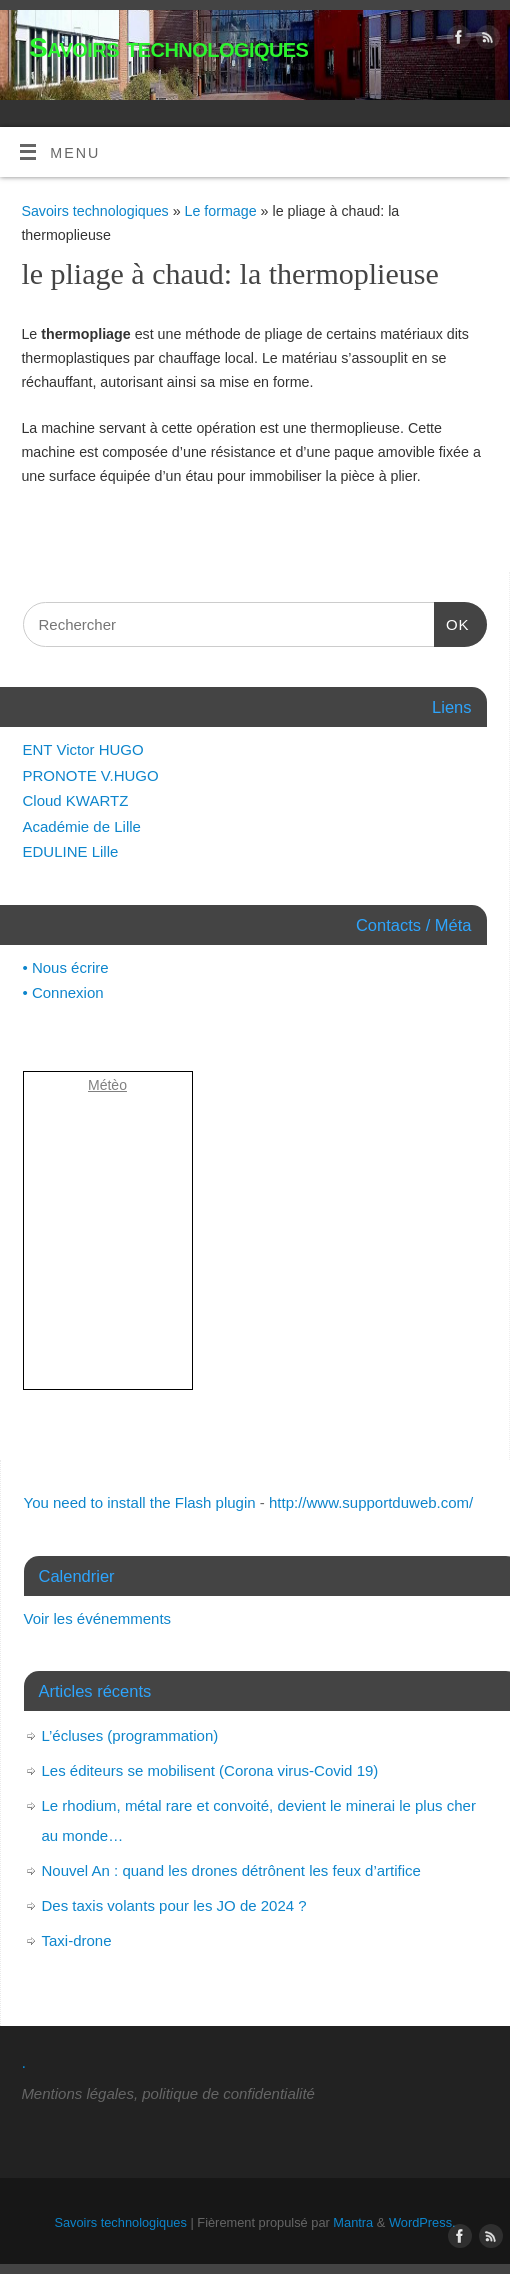  I want to click on L’écluses (programmation), so click(130, 1735).